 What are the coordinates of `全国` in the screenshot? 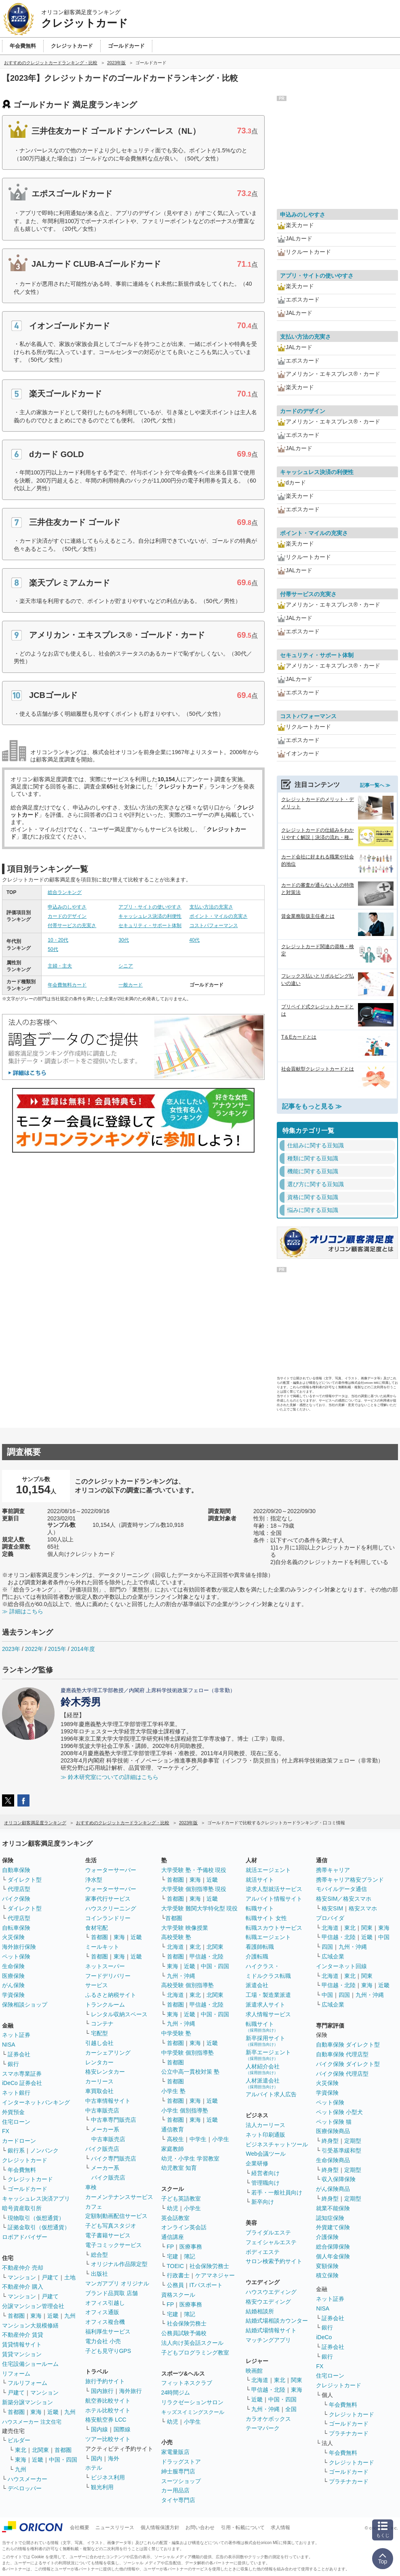 It's located at (291, 2409).